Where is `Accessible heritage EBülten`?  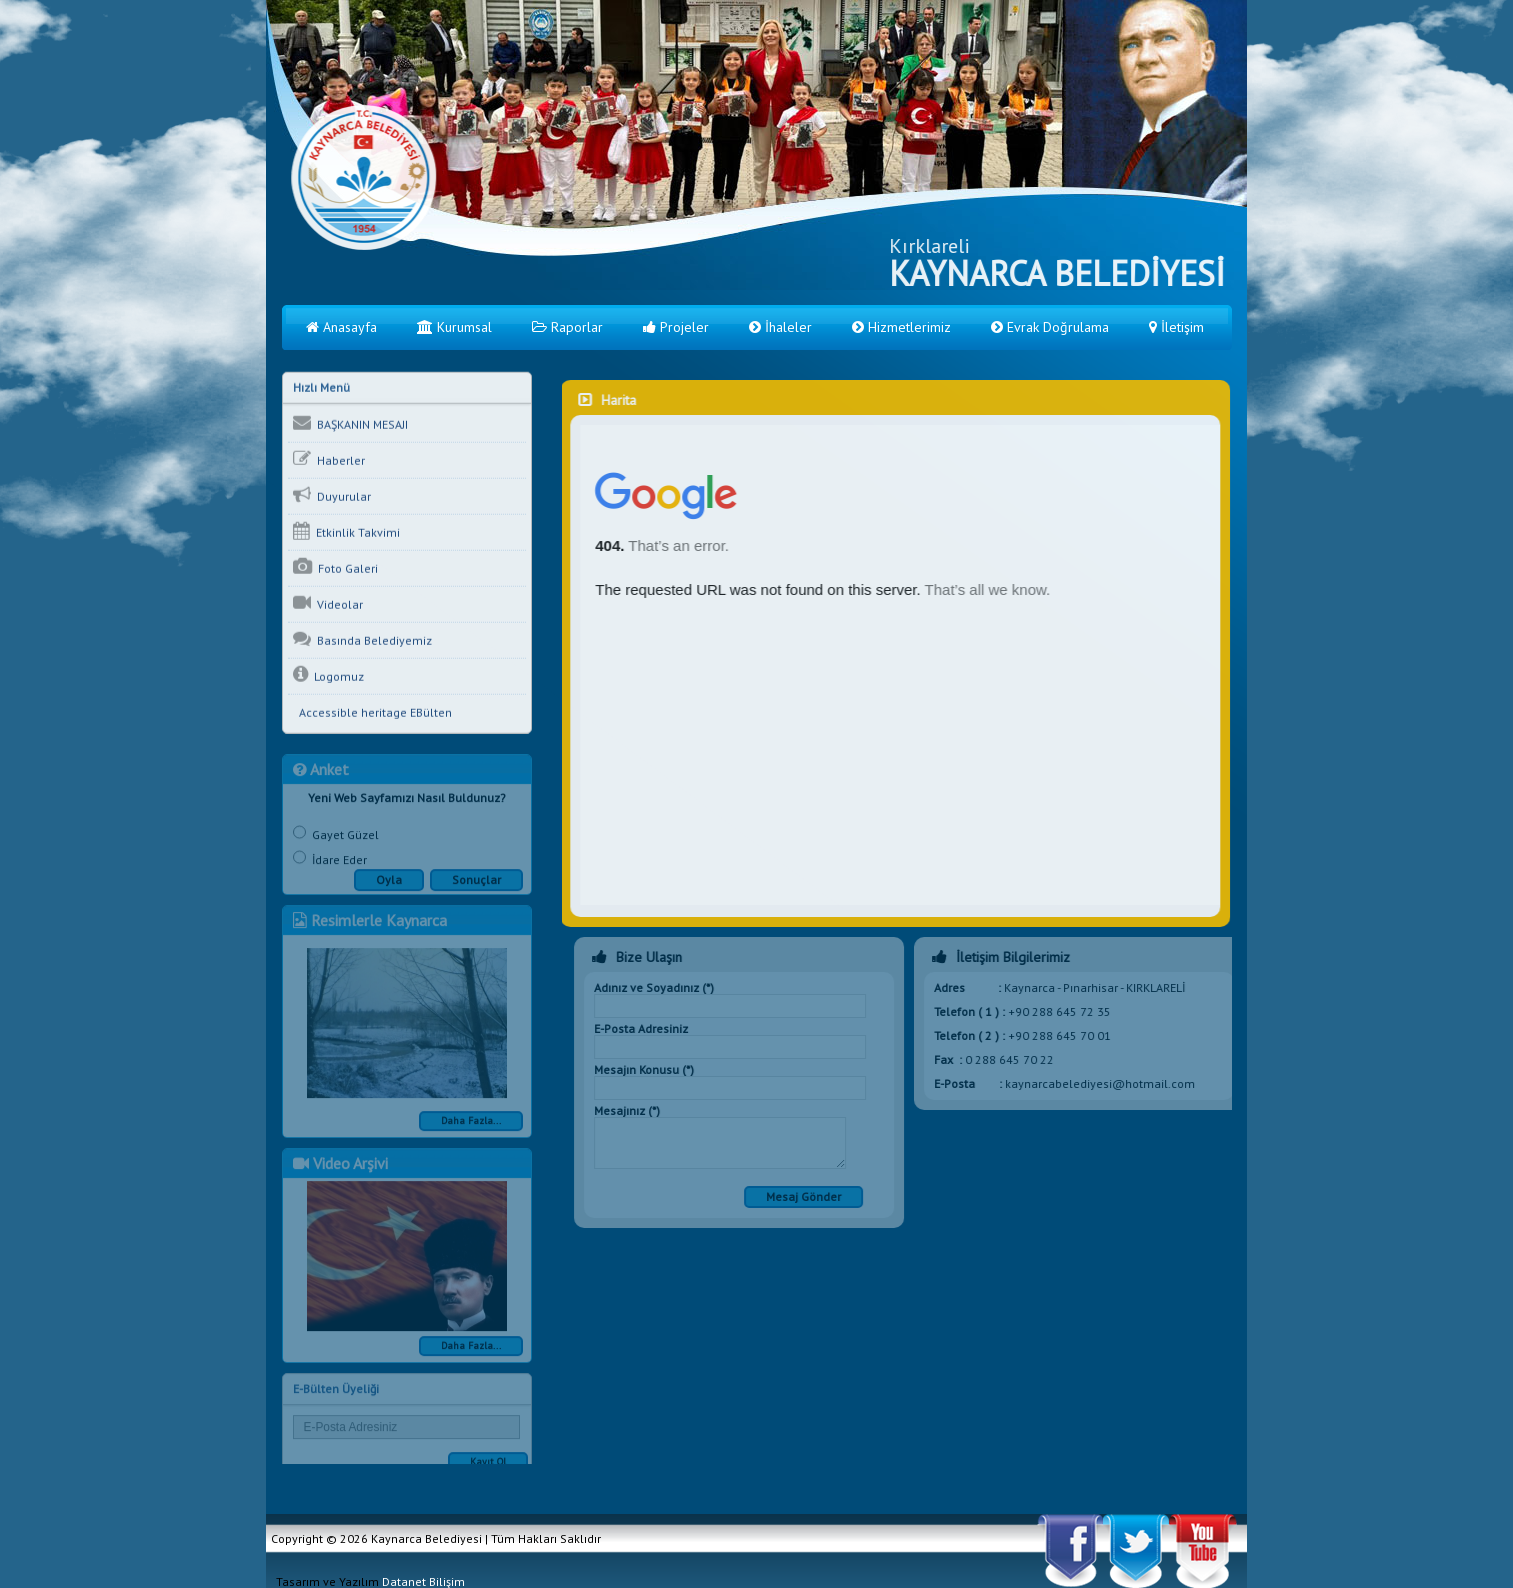 Accessible heritage EBülten is located at coordinates (372, 713).